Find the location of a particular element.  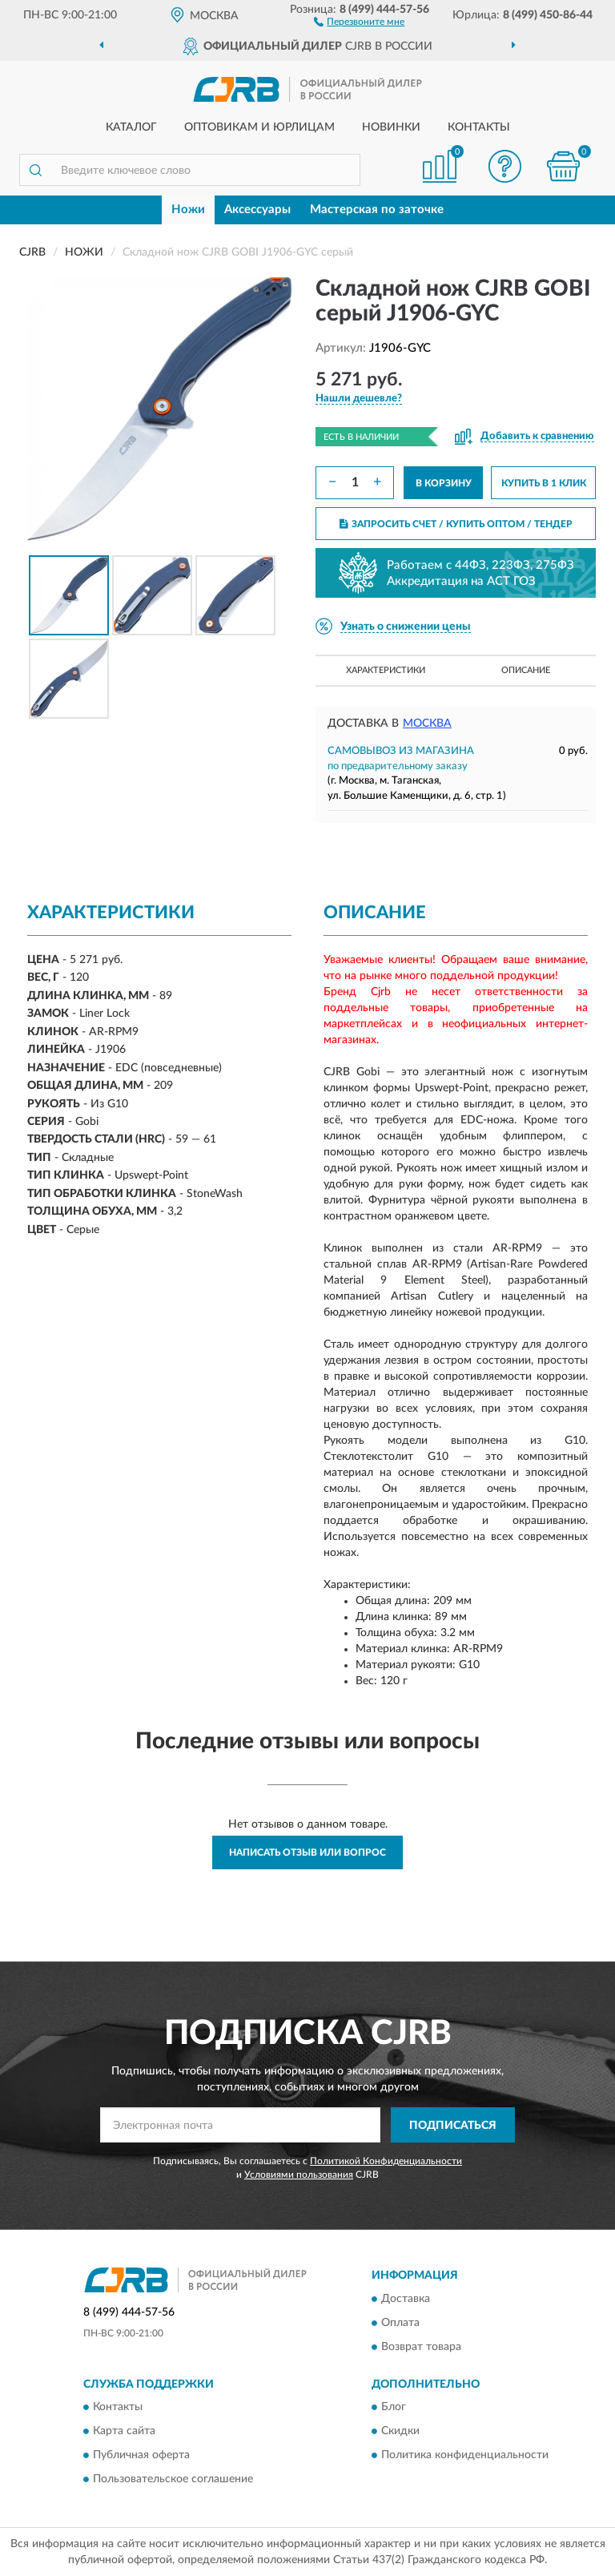

КУПИТЬ В 1 КЛИК is located at coordinates (543, 483).